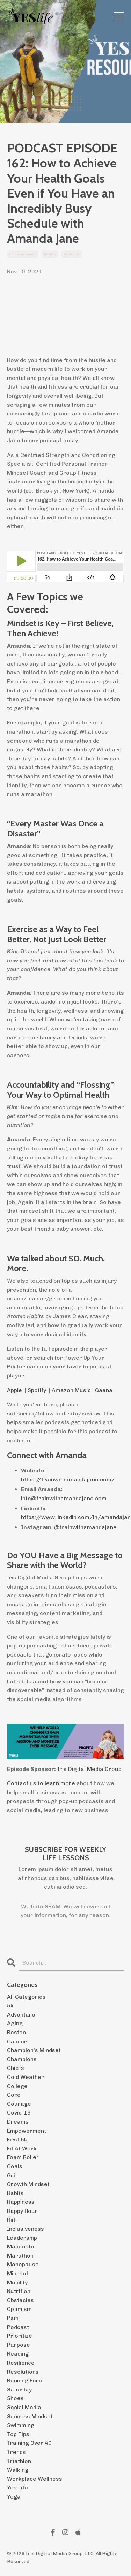  What do you see at coordinates (19, 2461) in the screenshot?
I see `triathlon` at bounding box center [19, 2461].